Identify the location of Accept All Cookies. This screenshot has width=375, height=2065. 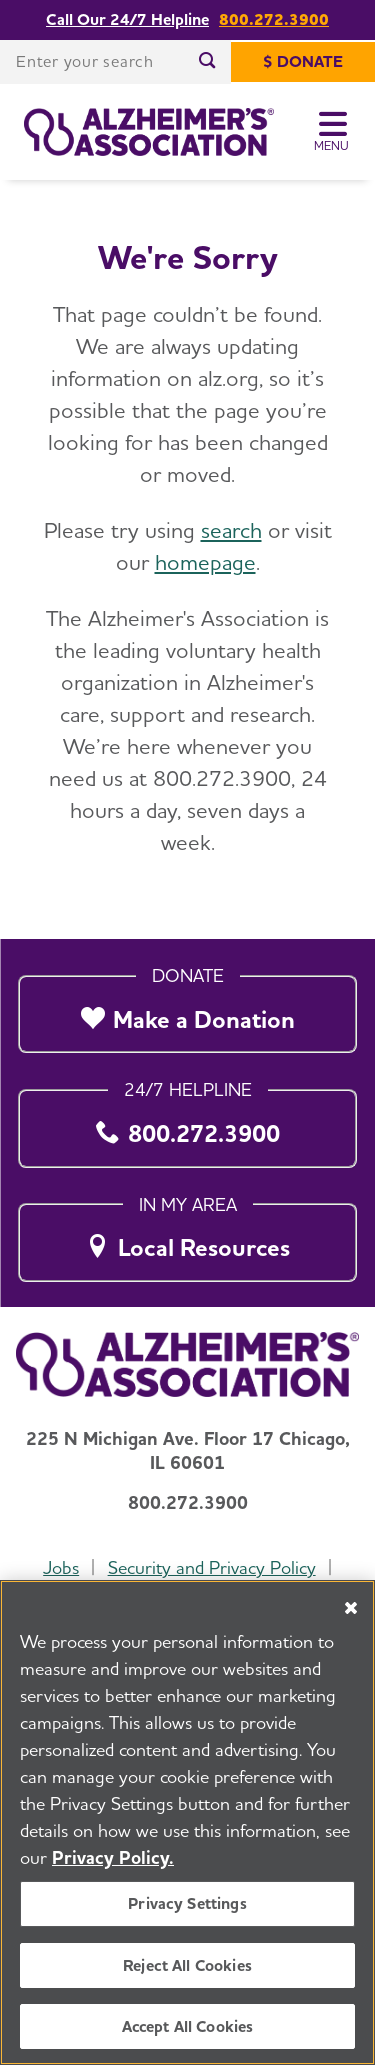
(188, 2026).